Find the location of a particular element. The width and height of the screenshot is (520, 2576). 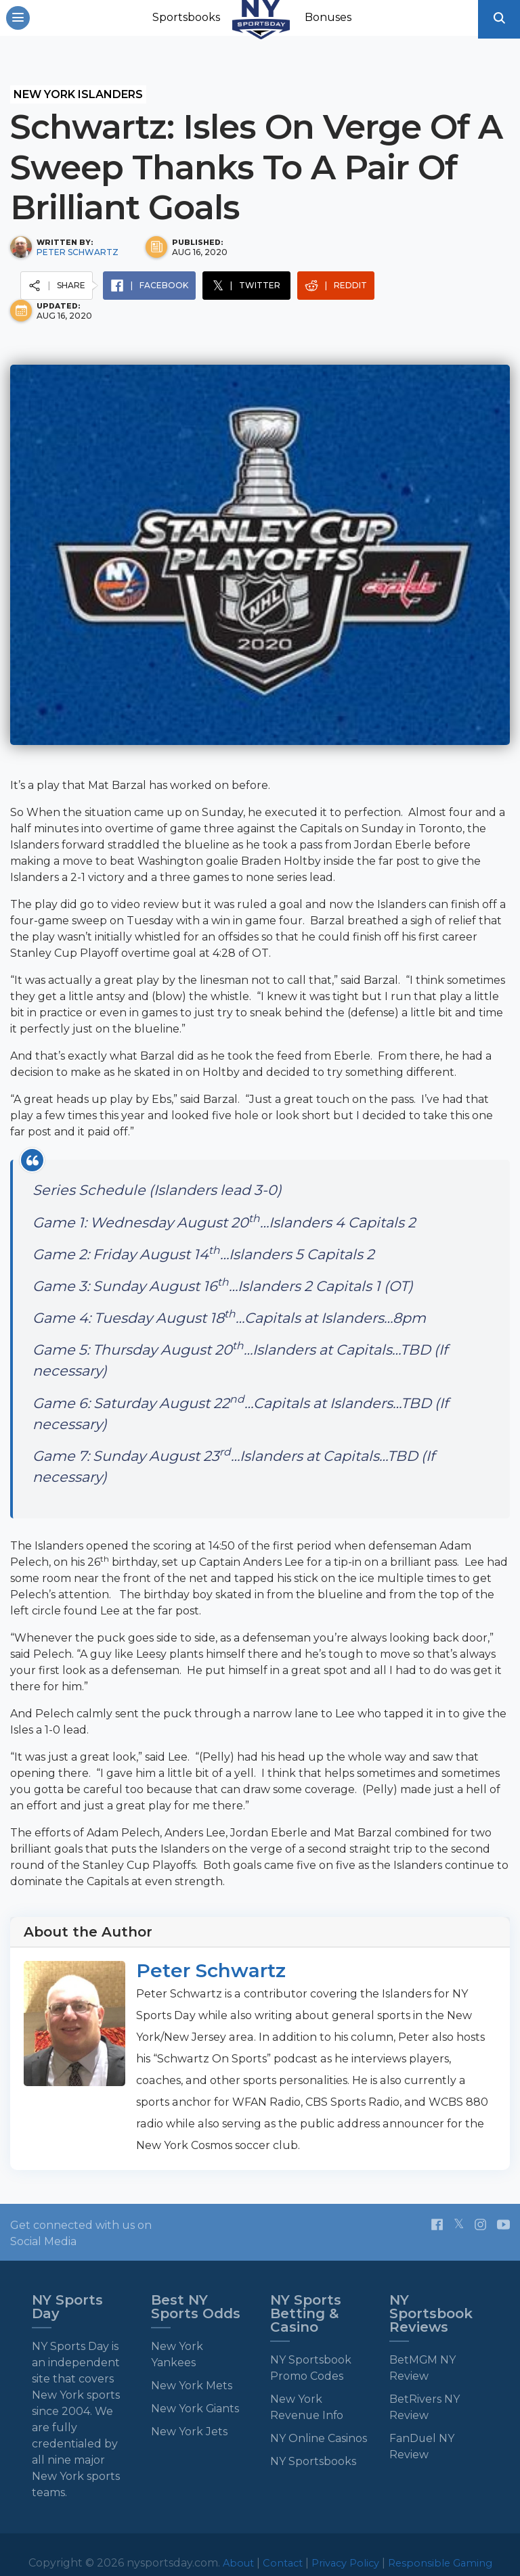

Best NY Sports Odds is located at coordinates (195, 2306).